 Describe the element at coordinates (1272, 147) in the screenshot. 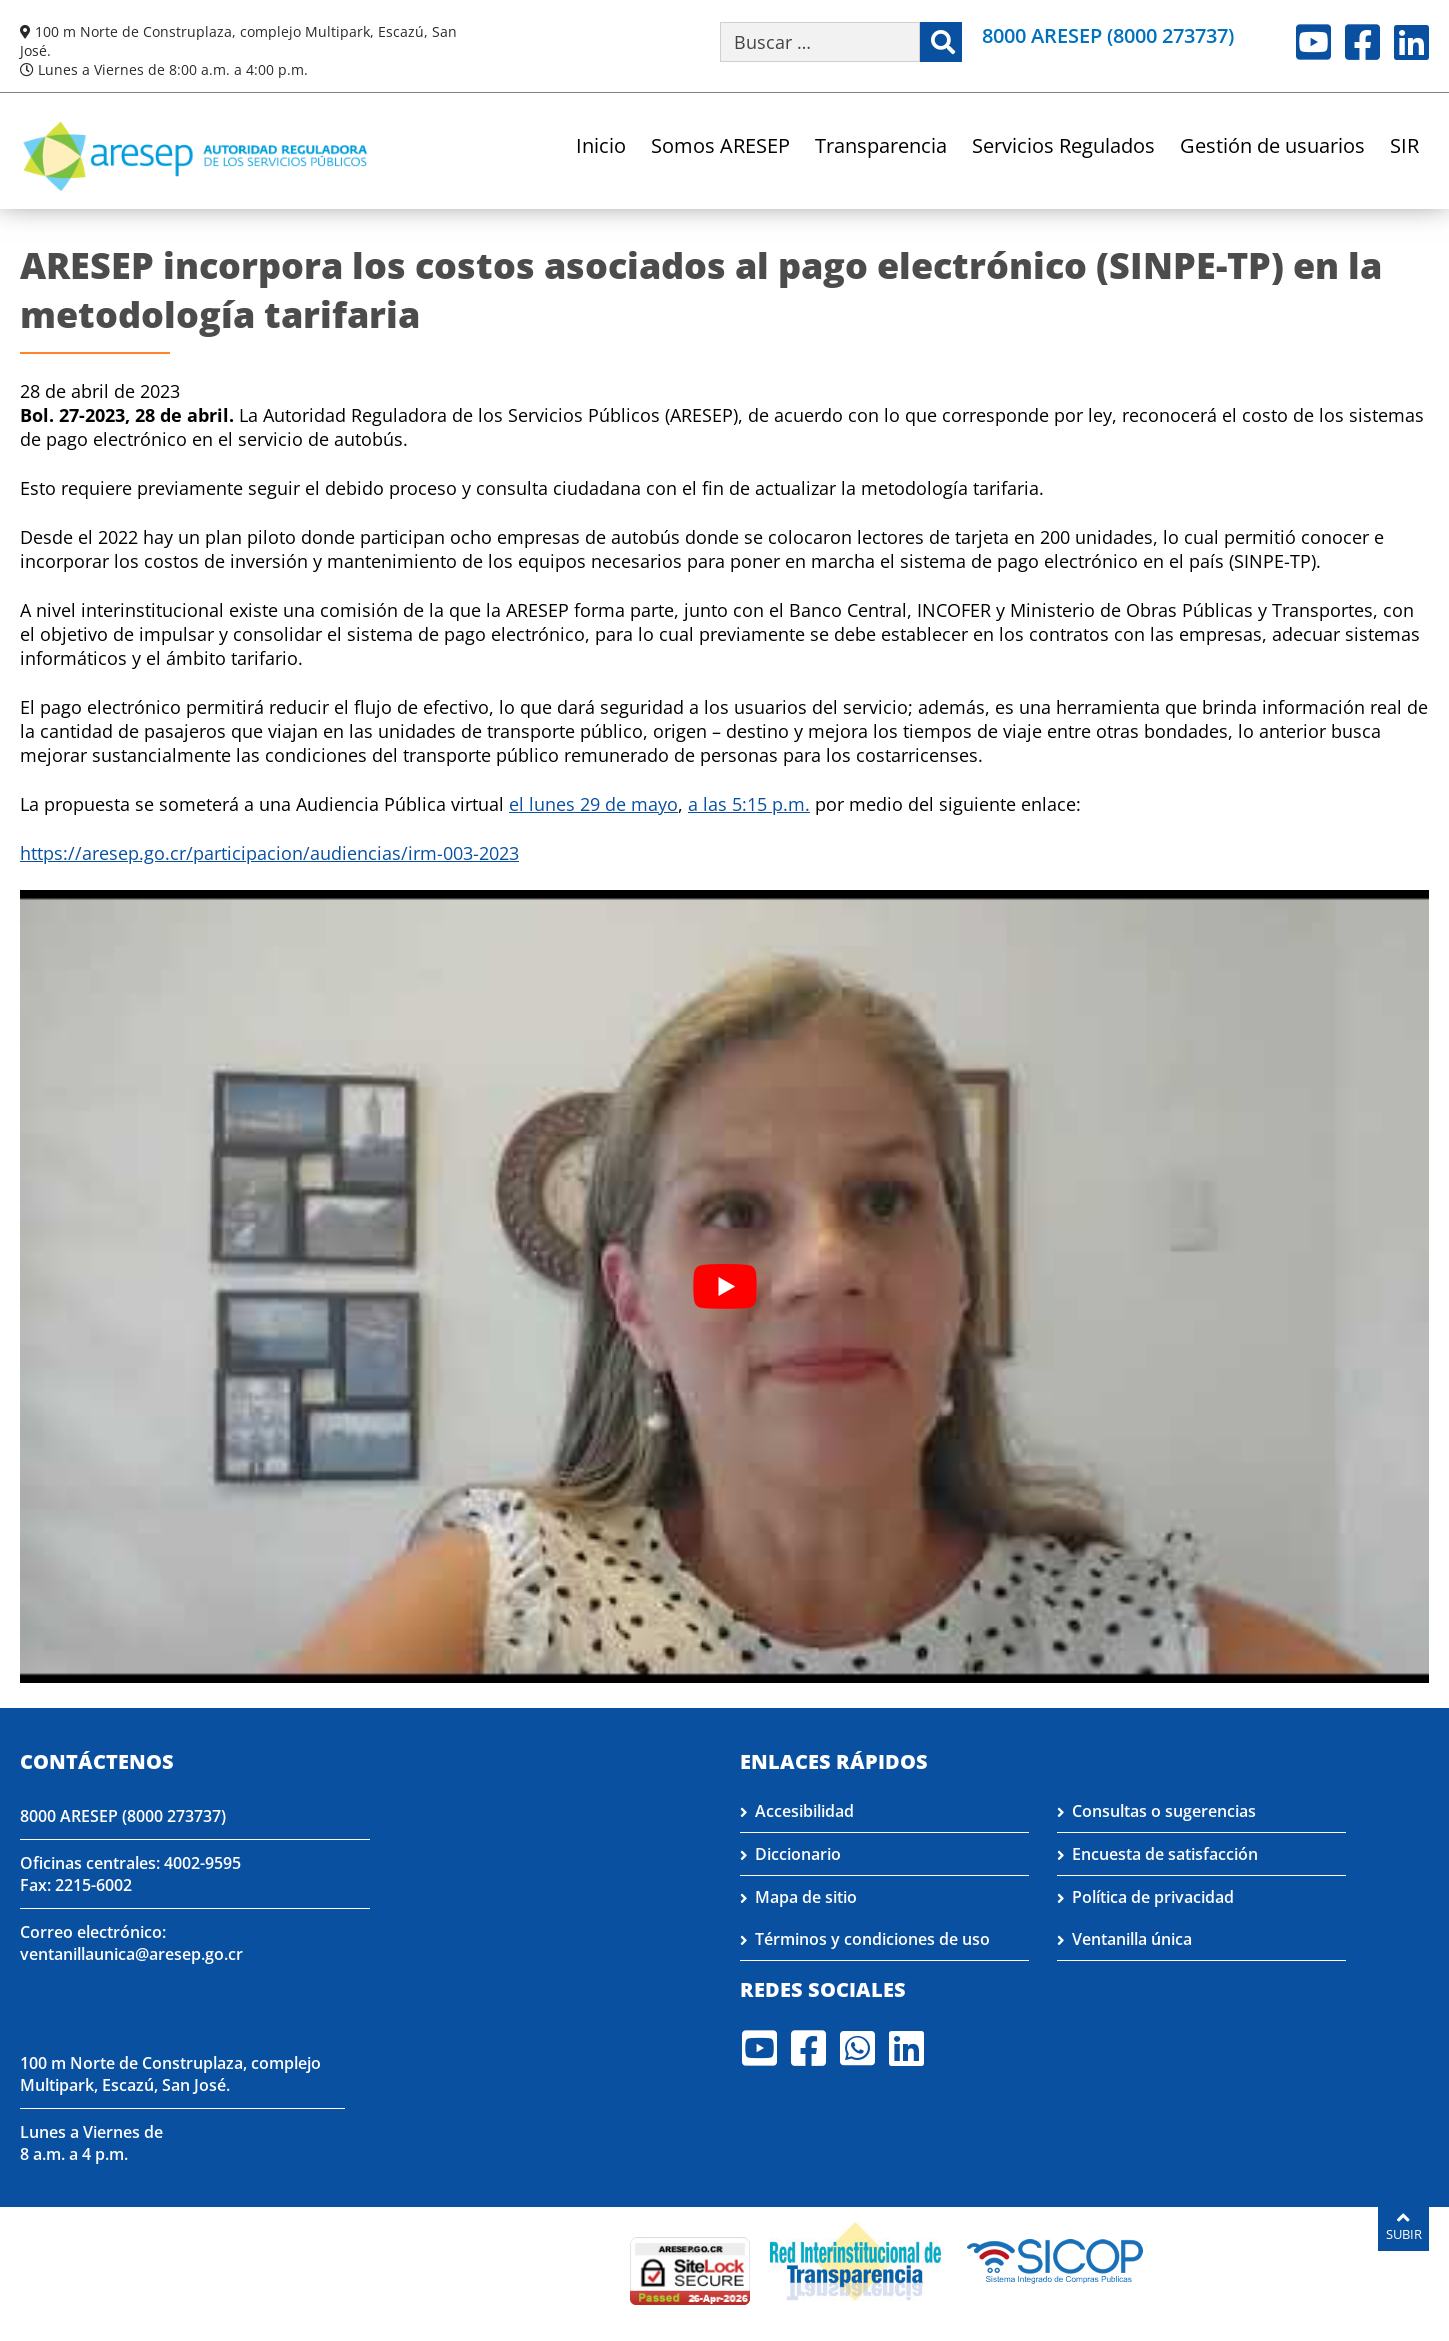

I see `Gestión de usuarios` at that location.